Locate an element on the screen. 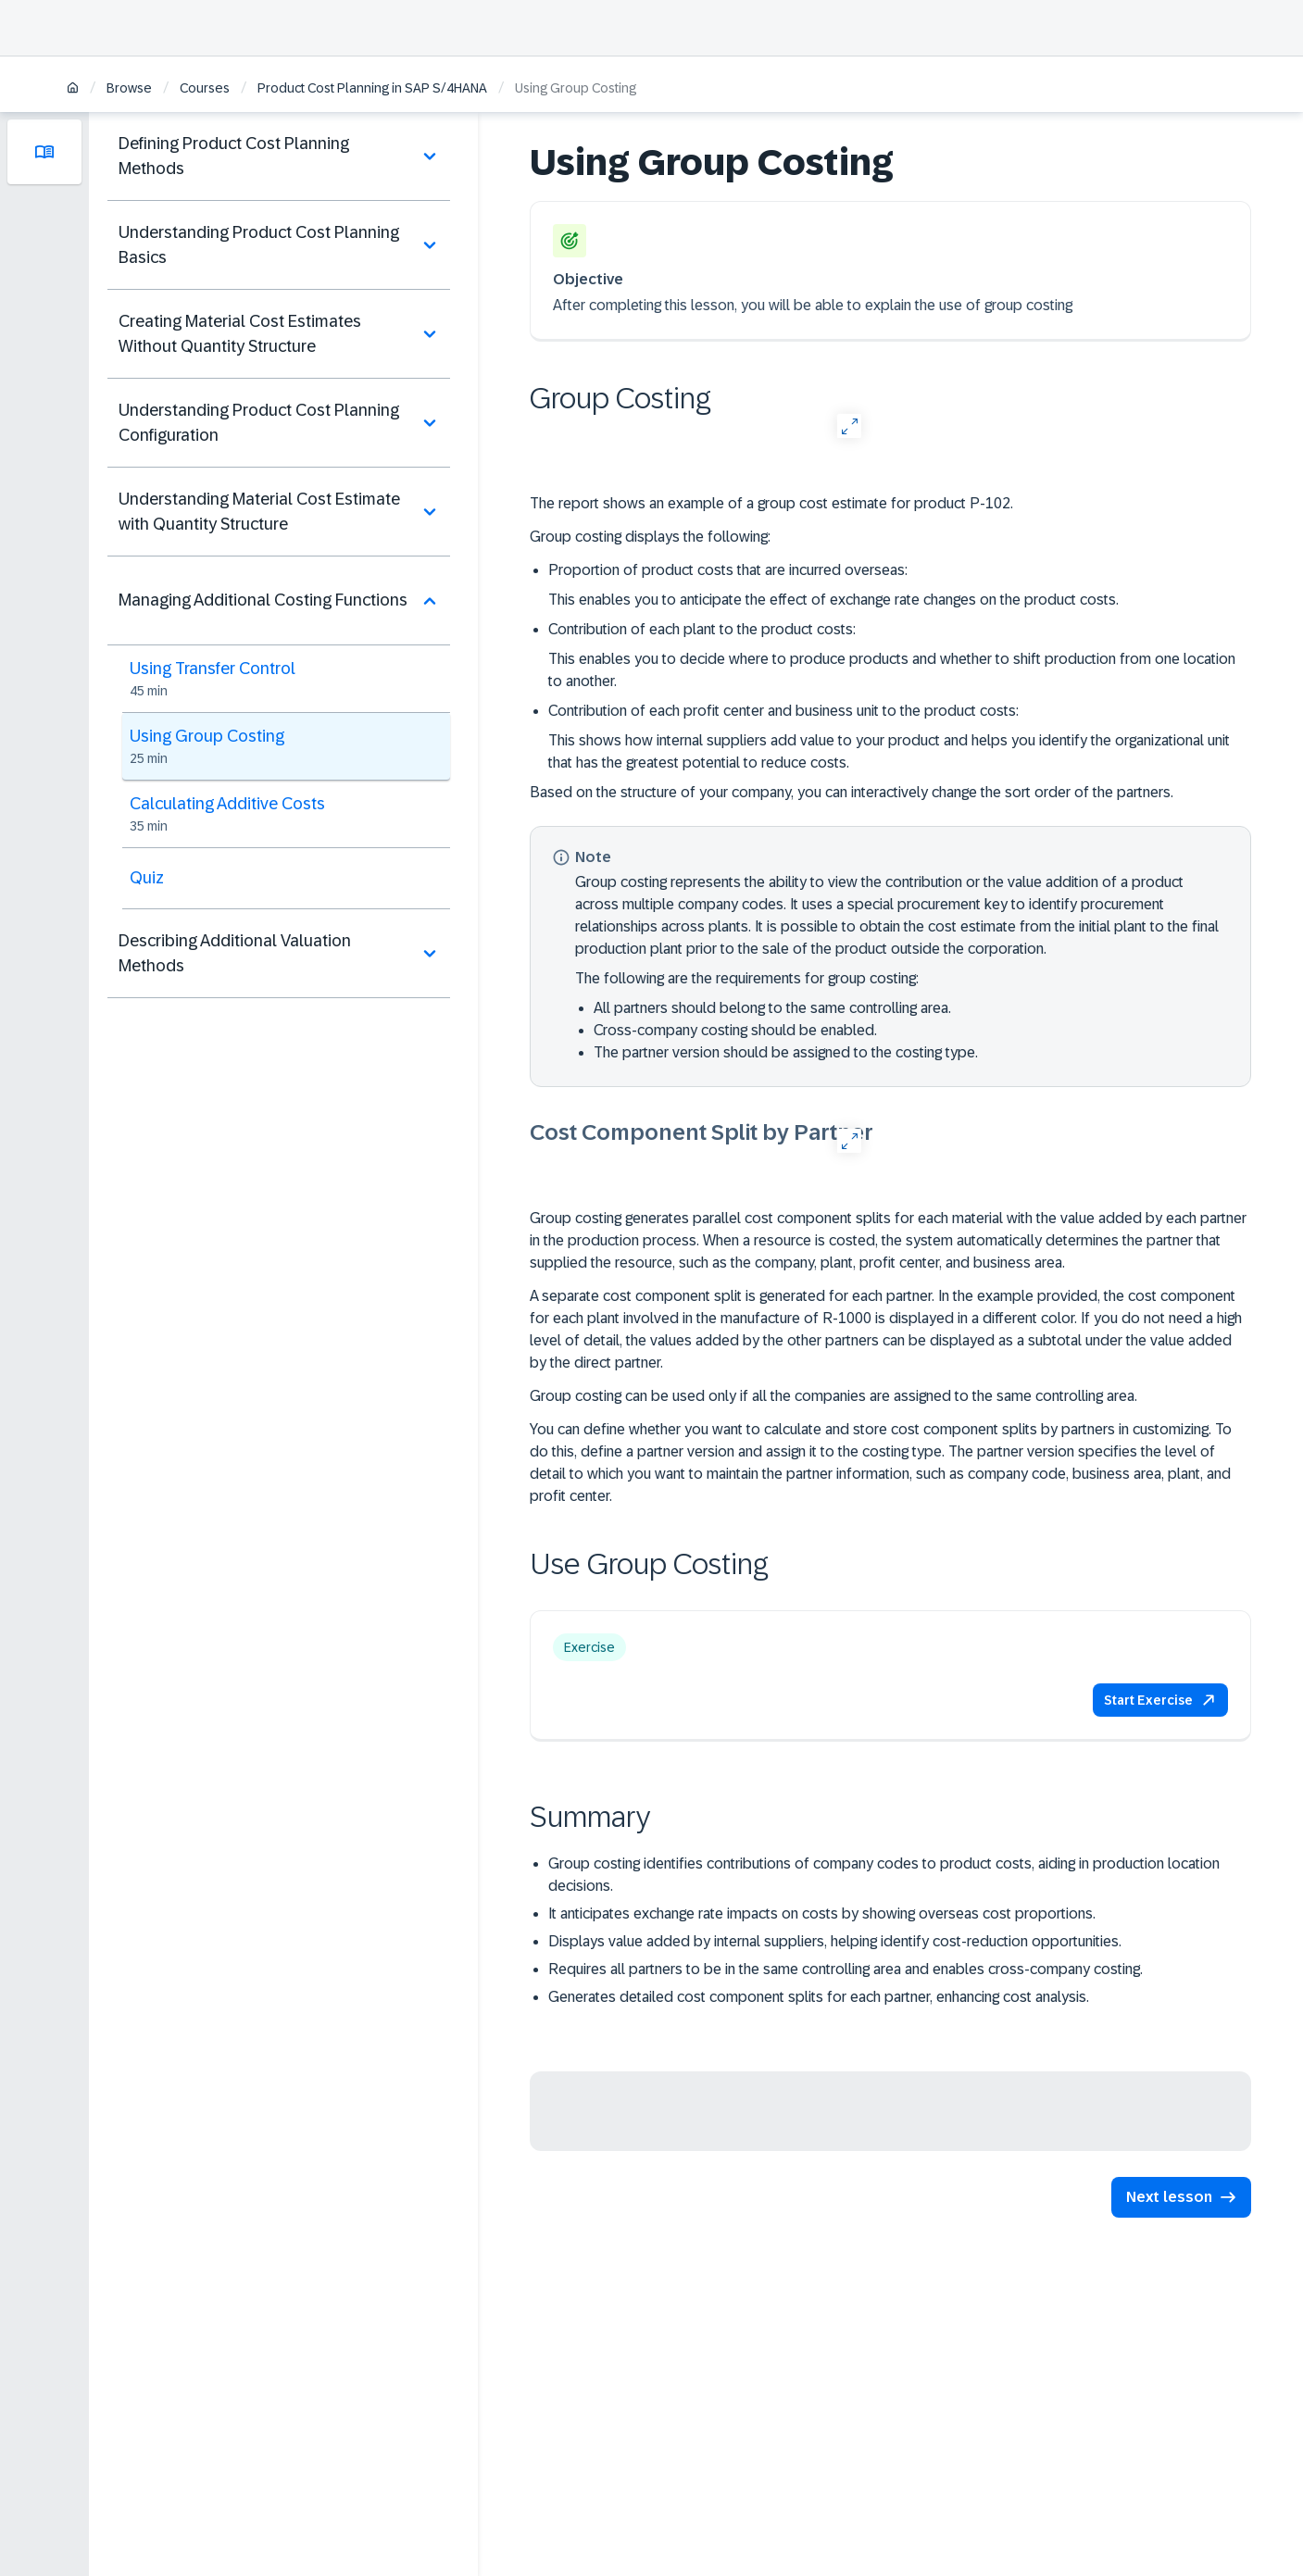 Image resolution: width=1303 pixels, height=2576 pixels. Courses is located at coordinates (205, 88).